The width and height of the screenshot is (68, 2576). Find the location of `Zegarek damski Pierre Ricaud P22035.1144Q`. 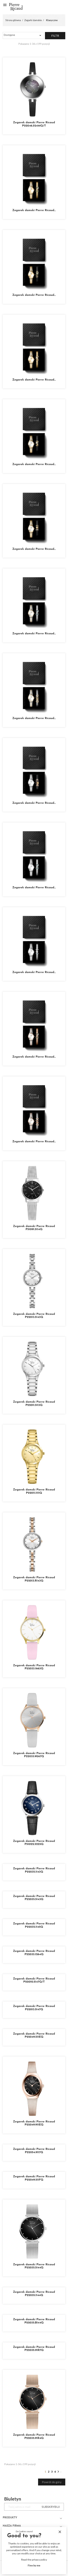

Zegarek damski Pierre Ricaud P22035.1144Q is located at coordinates (34, 2294).